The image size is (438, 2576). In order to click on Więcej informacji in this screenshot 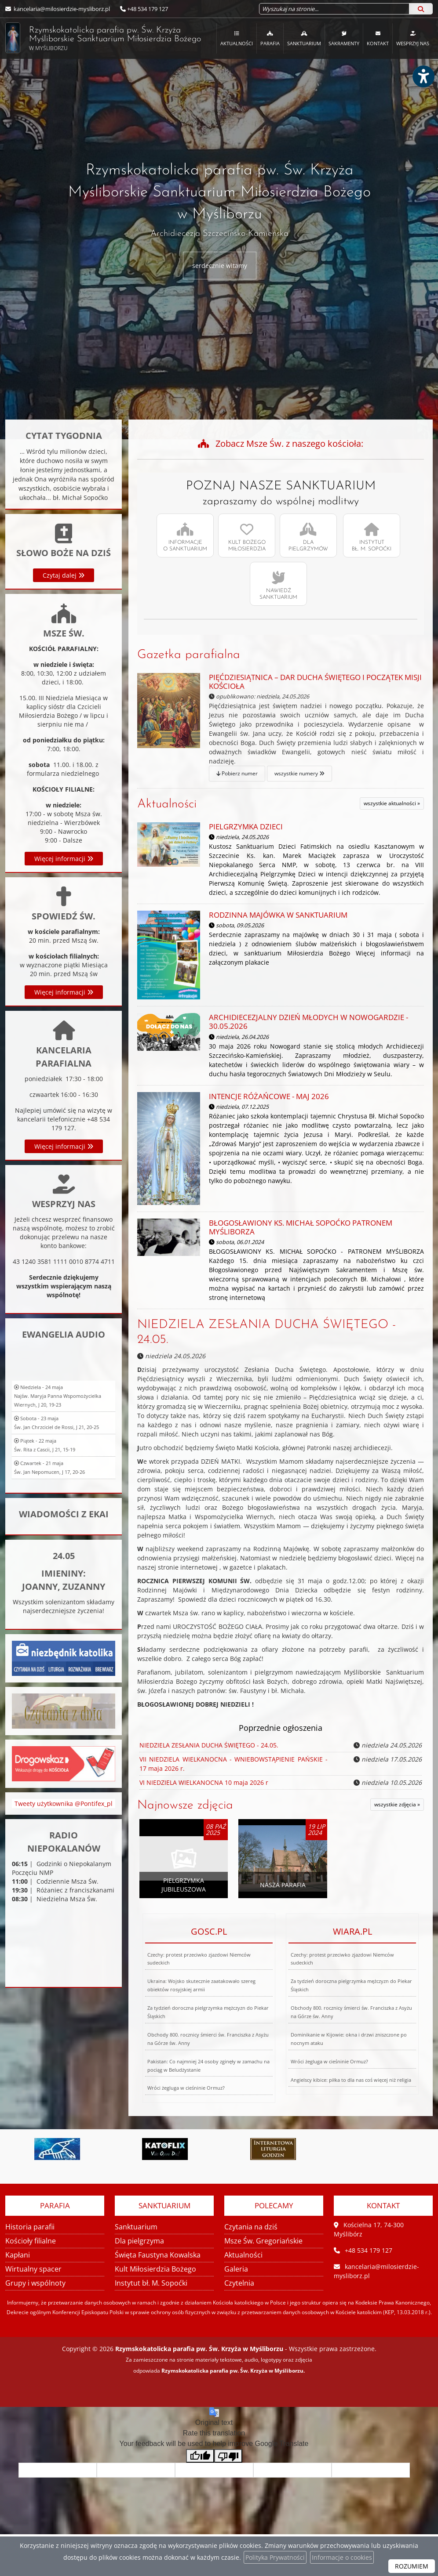, I will do `click(63, 1117)`.